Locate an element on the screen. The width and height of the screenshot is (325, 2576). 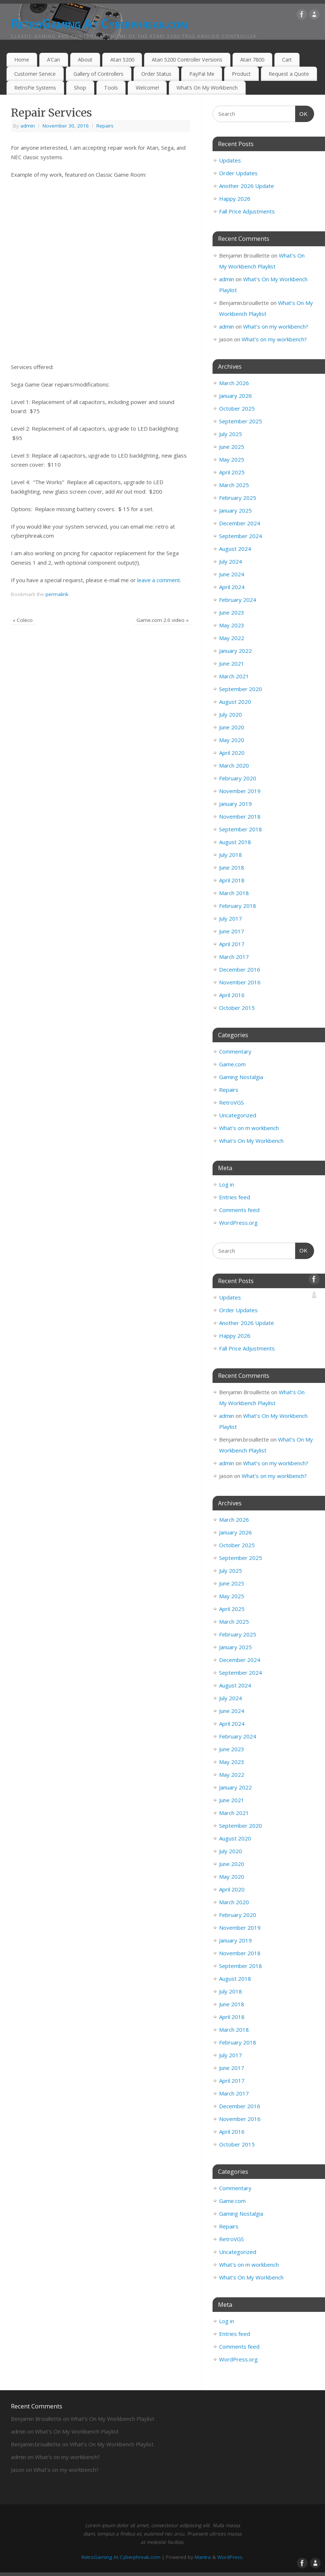
What’s On My Workbench Playlist is located at coordinates (112, 2418).